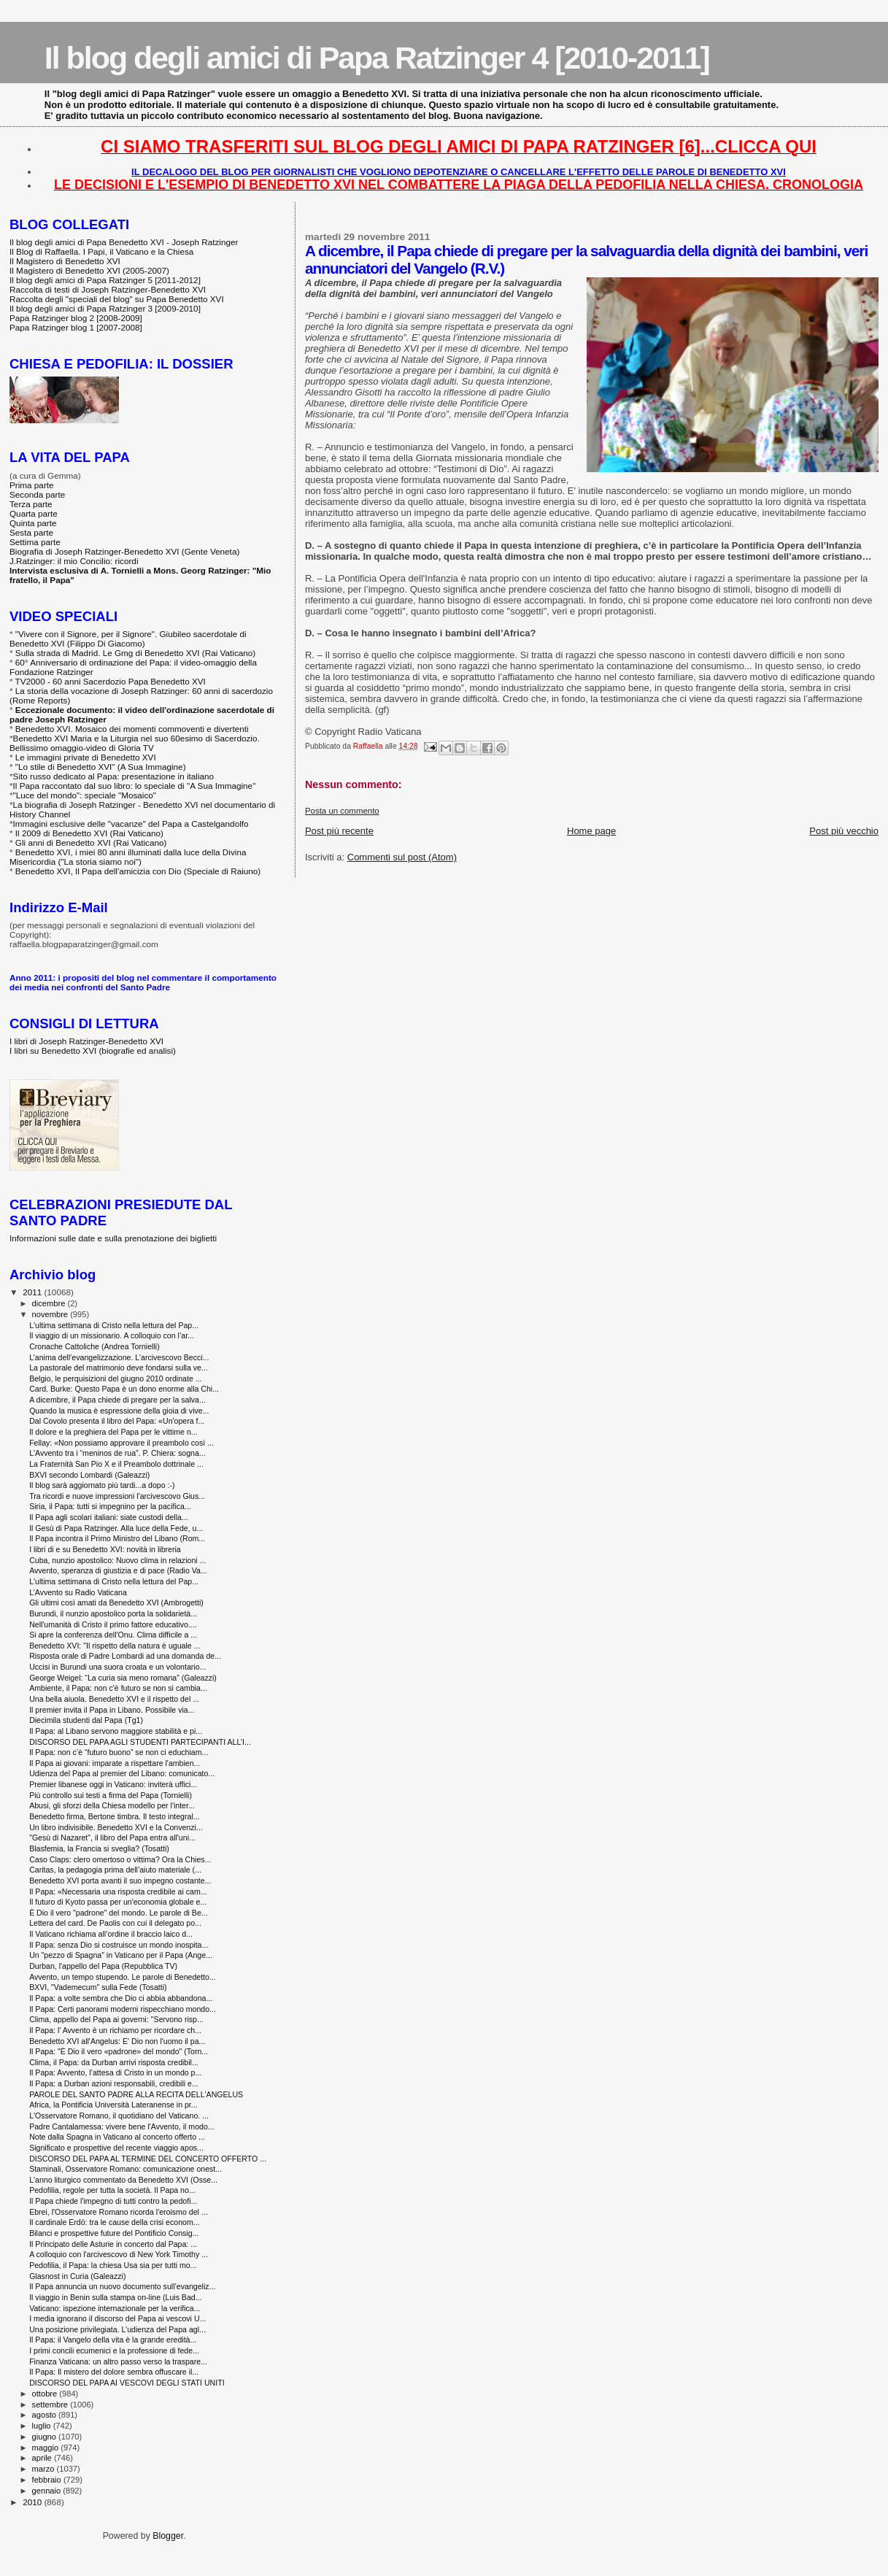 The width and height of the screenshot is (888, 2576). What do you see at coordinates (75, 318) in the screenshot?
I see `Papa Ratzinger blog 2 [2008-2009]` at bounding box center [75, 318].